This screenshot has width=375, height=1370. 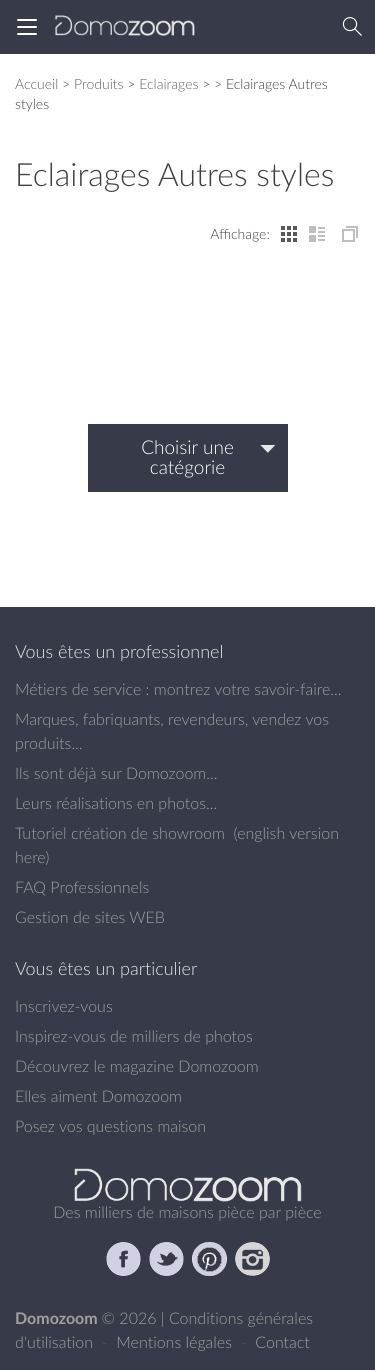 What do you see at coordinates (134, 1036) in the screenshot?
I see `Inspirez-vous de milliers de photos` at bounding box center [134, 1036].